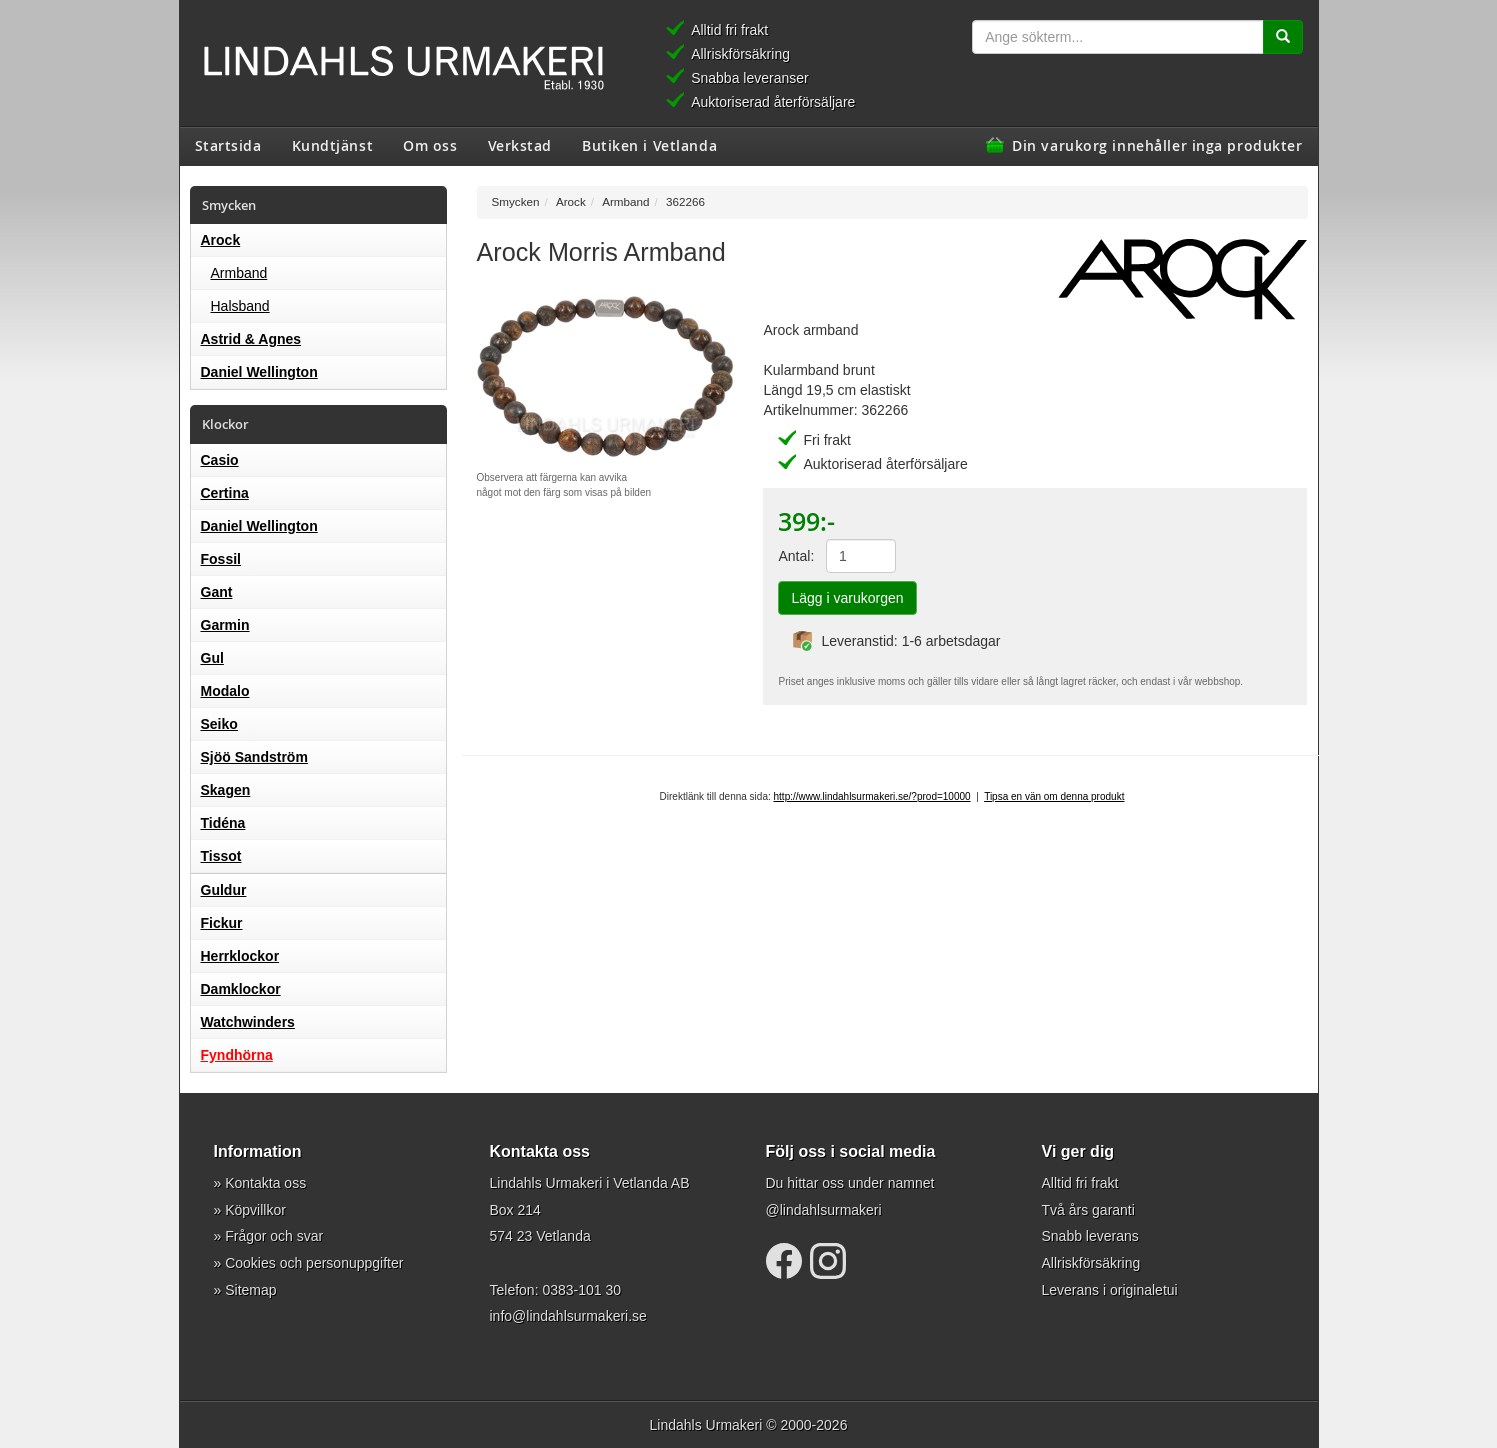 The image size is (1497, 1448). I want to click on Halsband, so click(240, 306).